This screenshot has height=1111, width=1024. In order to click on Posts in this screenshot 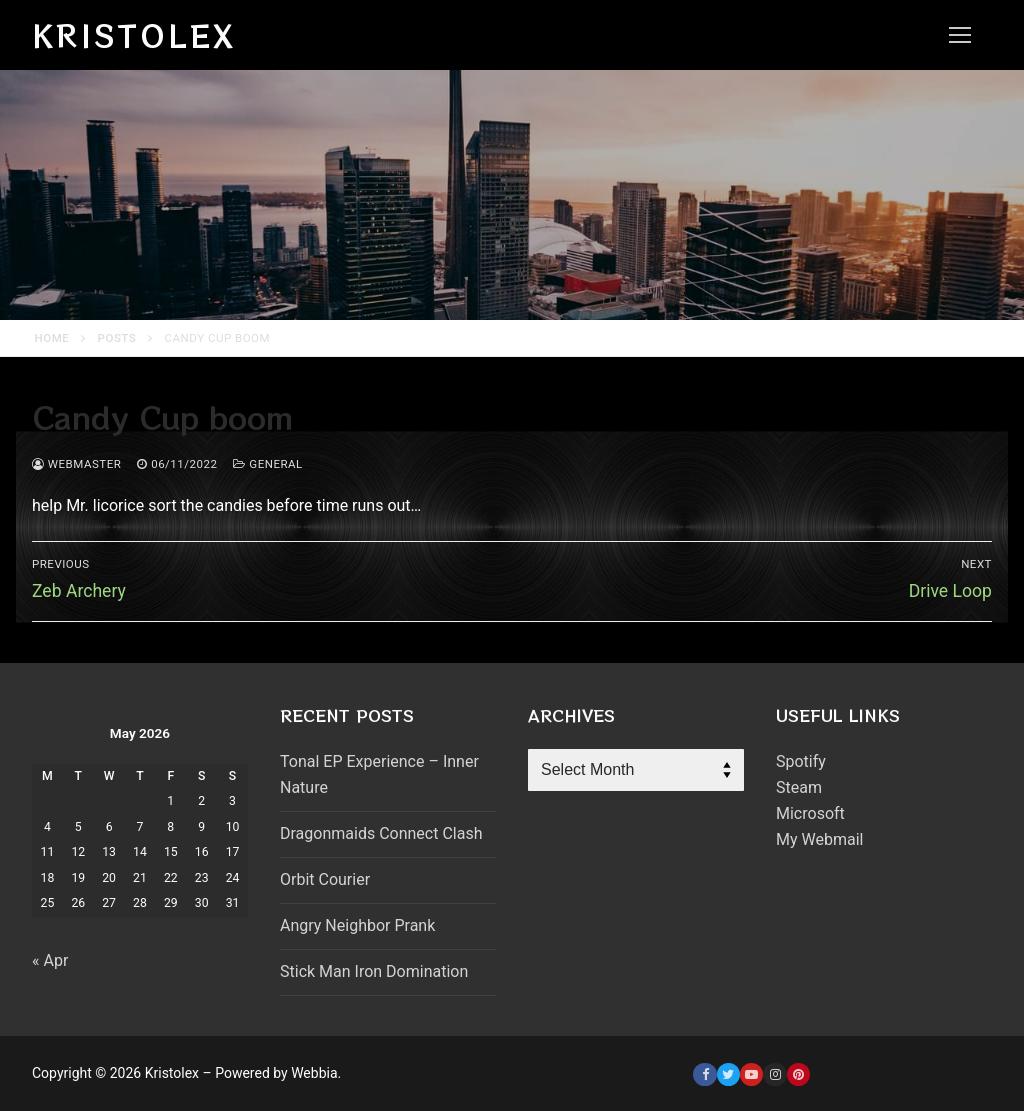, I will do `click(117, 338)`.